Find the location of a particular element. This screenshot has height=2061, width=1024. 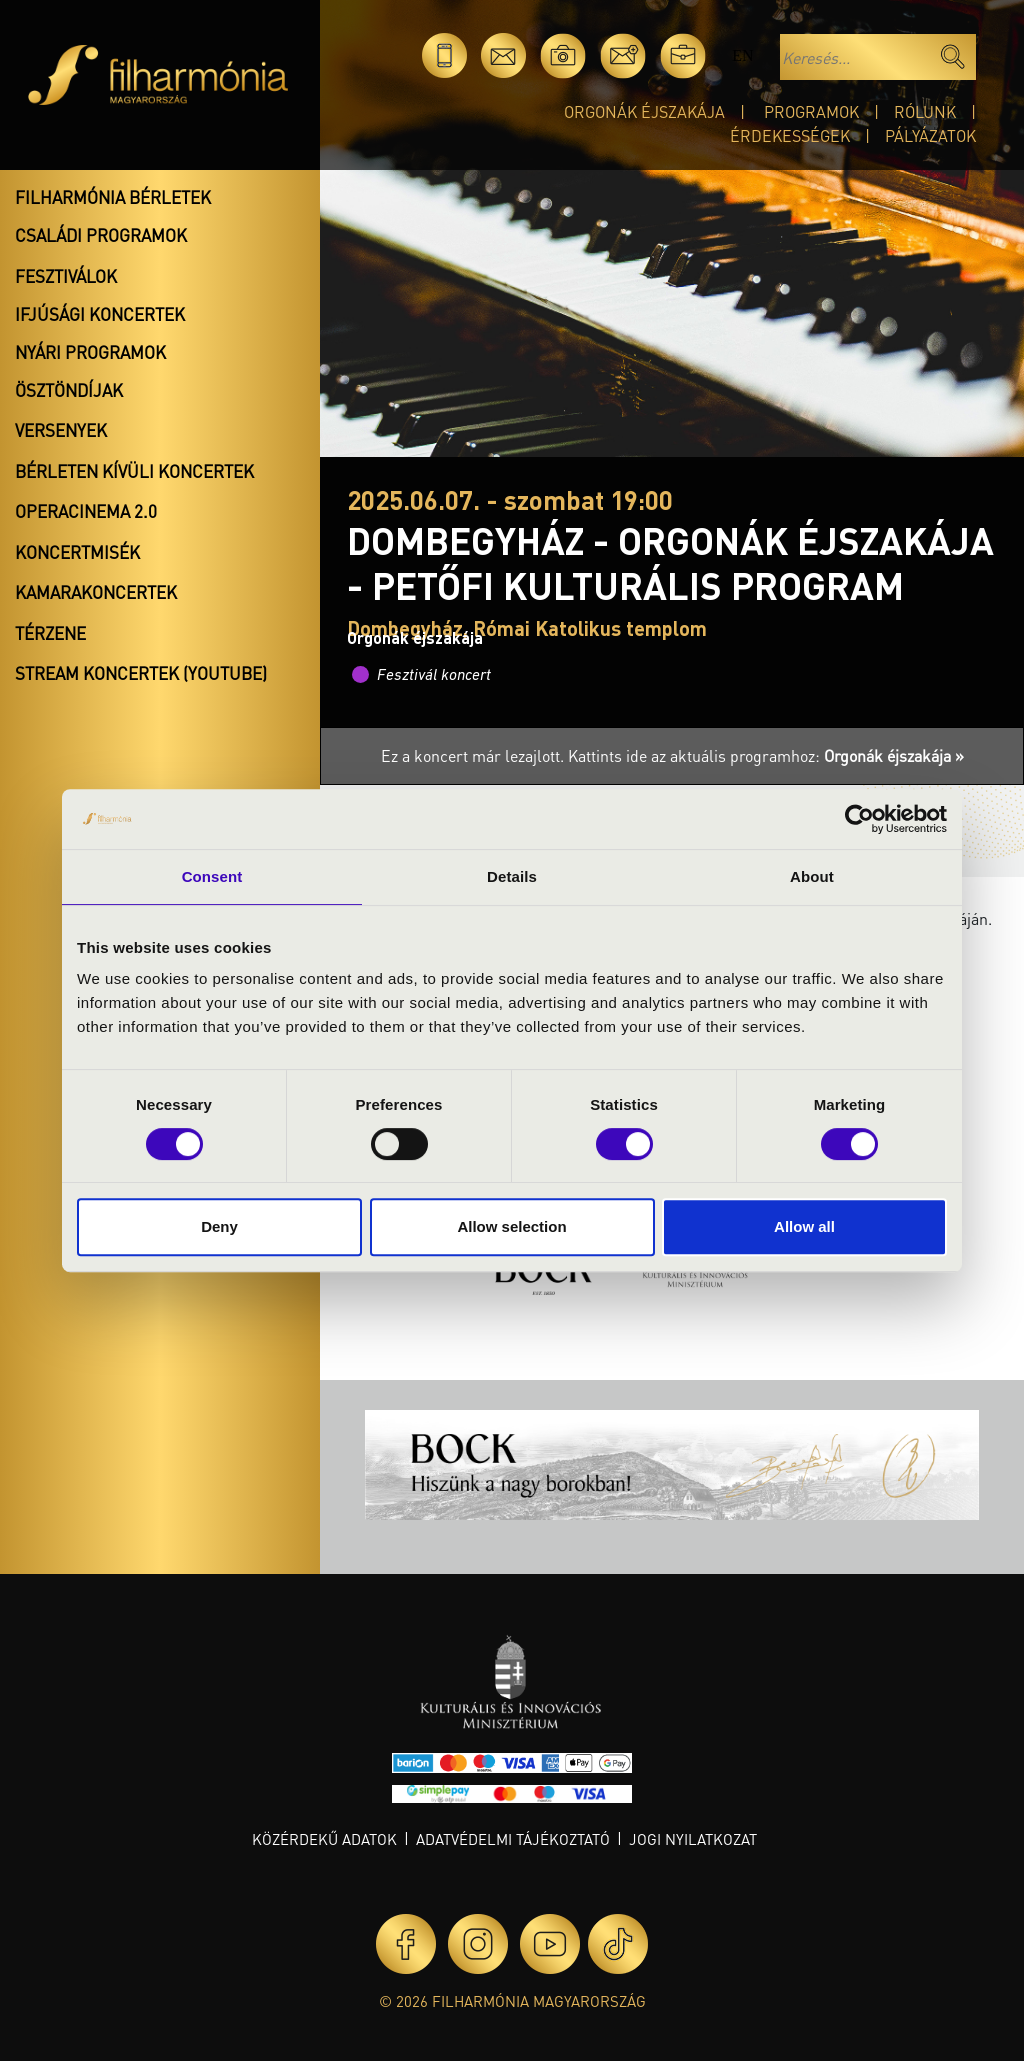

Jogi nyilatkozat is located at coordinates (693, 1839).